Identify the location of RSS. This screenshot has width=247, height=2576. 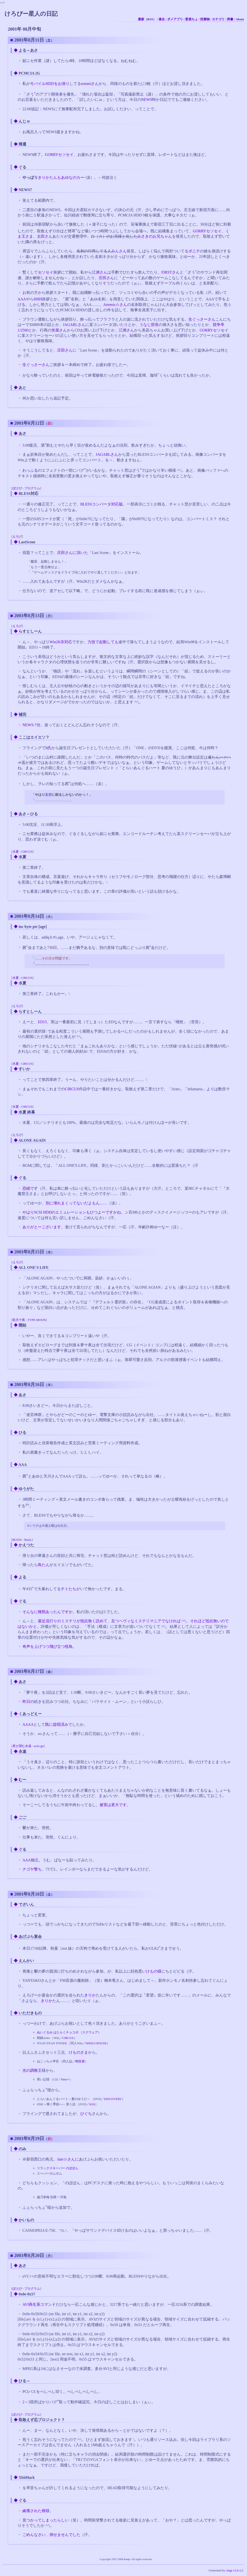
(150, 19).